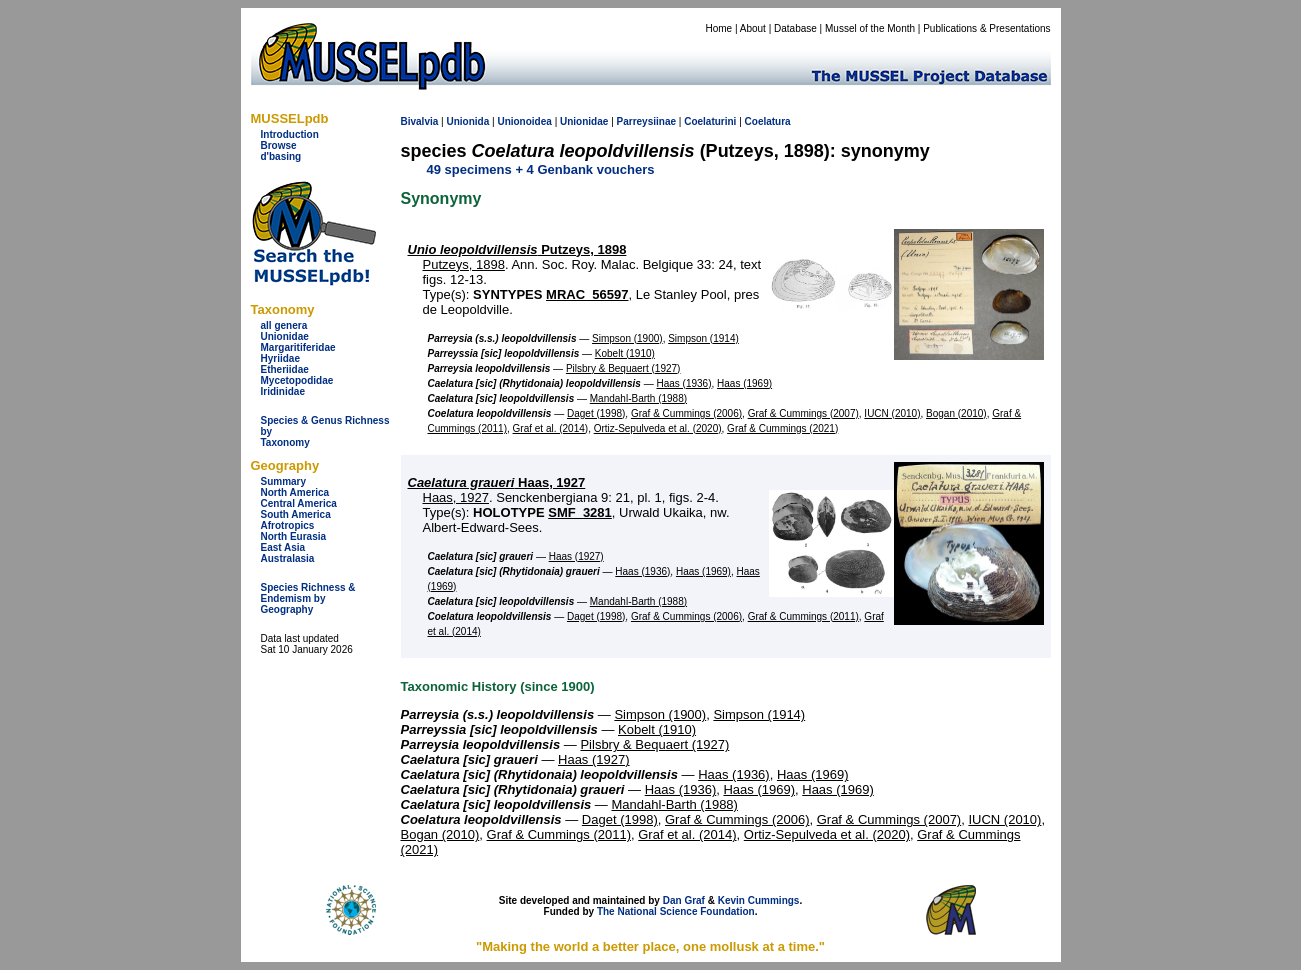  Describe the element at coordinates (587, 294) in the screenshot. I see `MRAC_56597` at that location.